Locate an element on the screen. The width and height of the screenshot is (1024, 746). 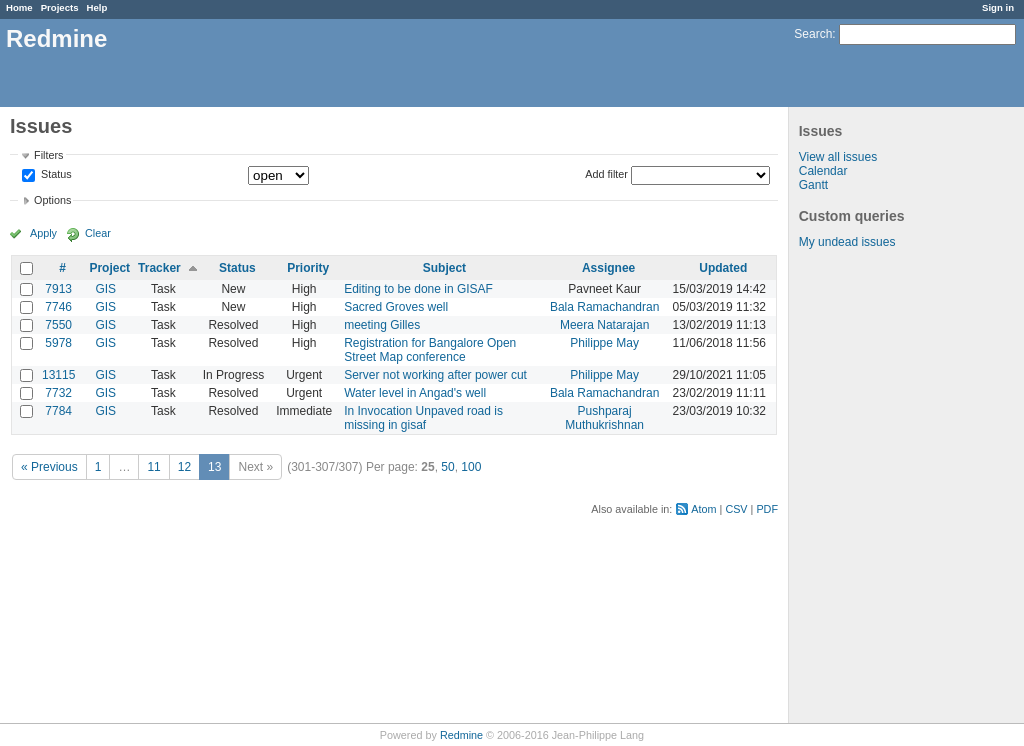
Subject is located at coordinates (444, 268).